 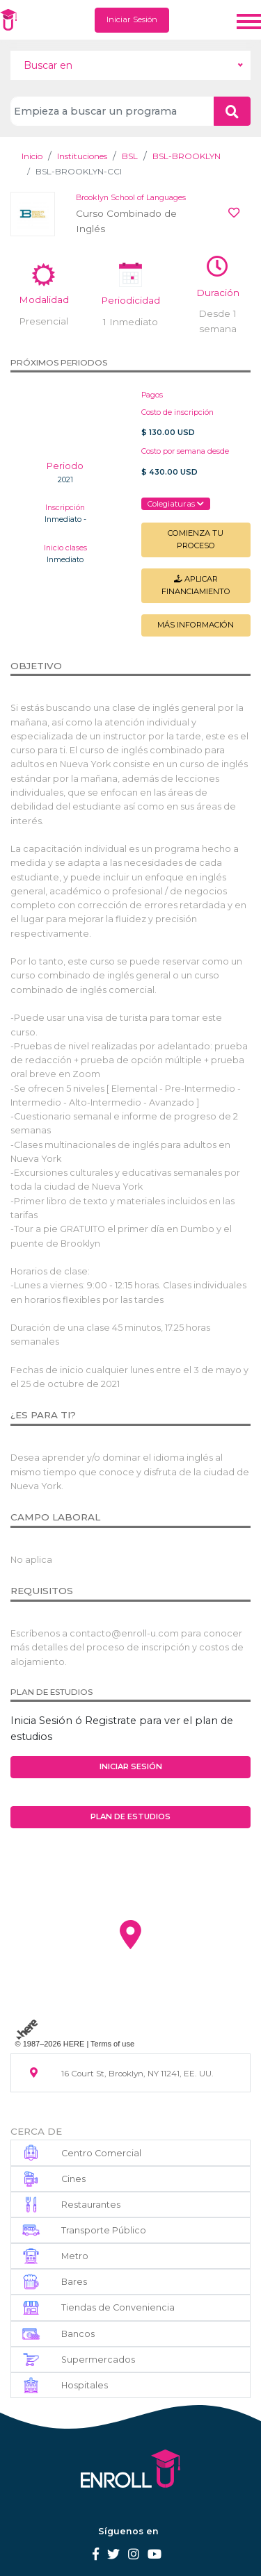 What do you see at coordinates (176, 504) in the screenshot?
I see `Colegiaturas` at bounding box center [176, 504].